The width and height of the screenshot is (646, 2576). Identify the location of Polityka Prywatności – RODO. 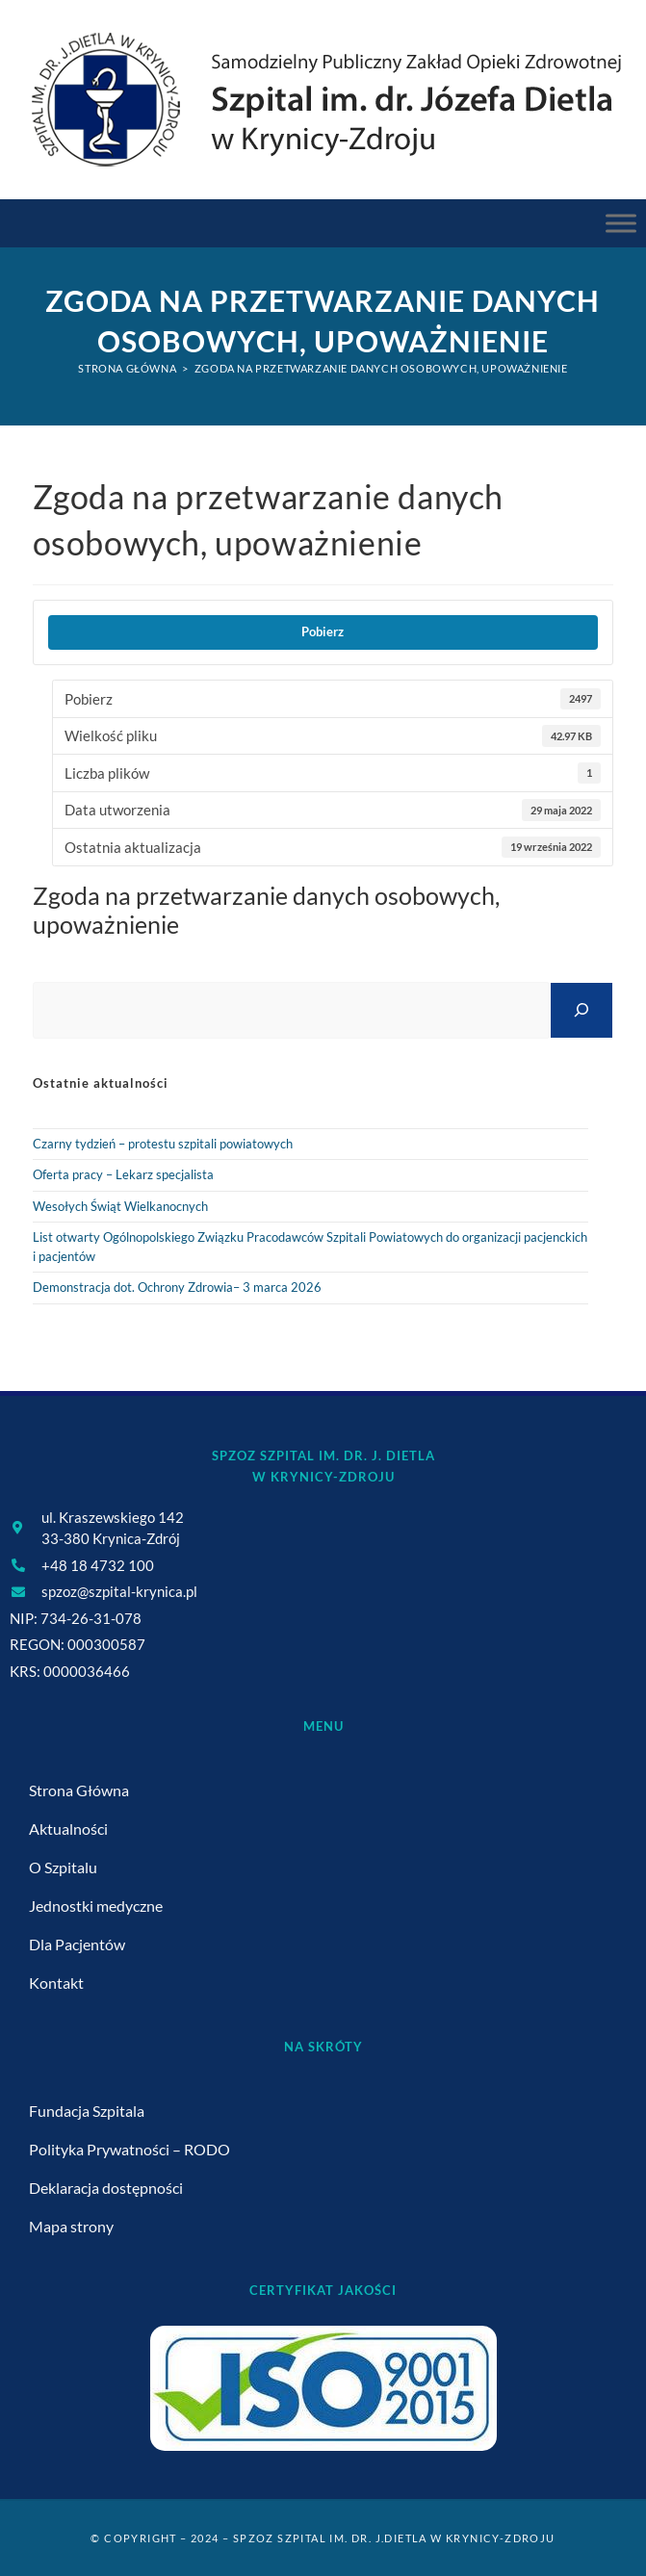
(129, 2149).